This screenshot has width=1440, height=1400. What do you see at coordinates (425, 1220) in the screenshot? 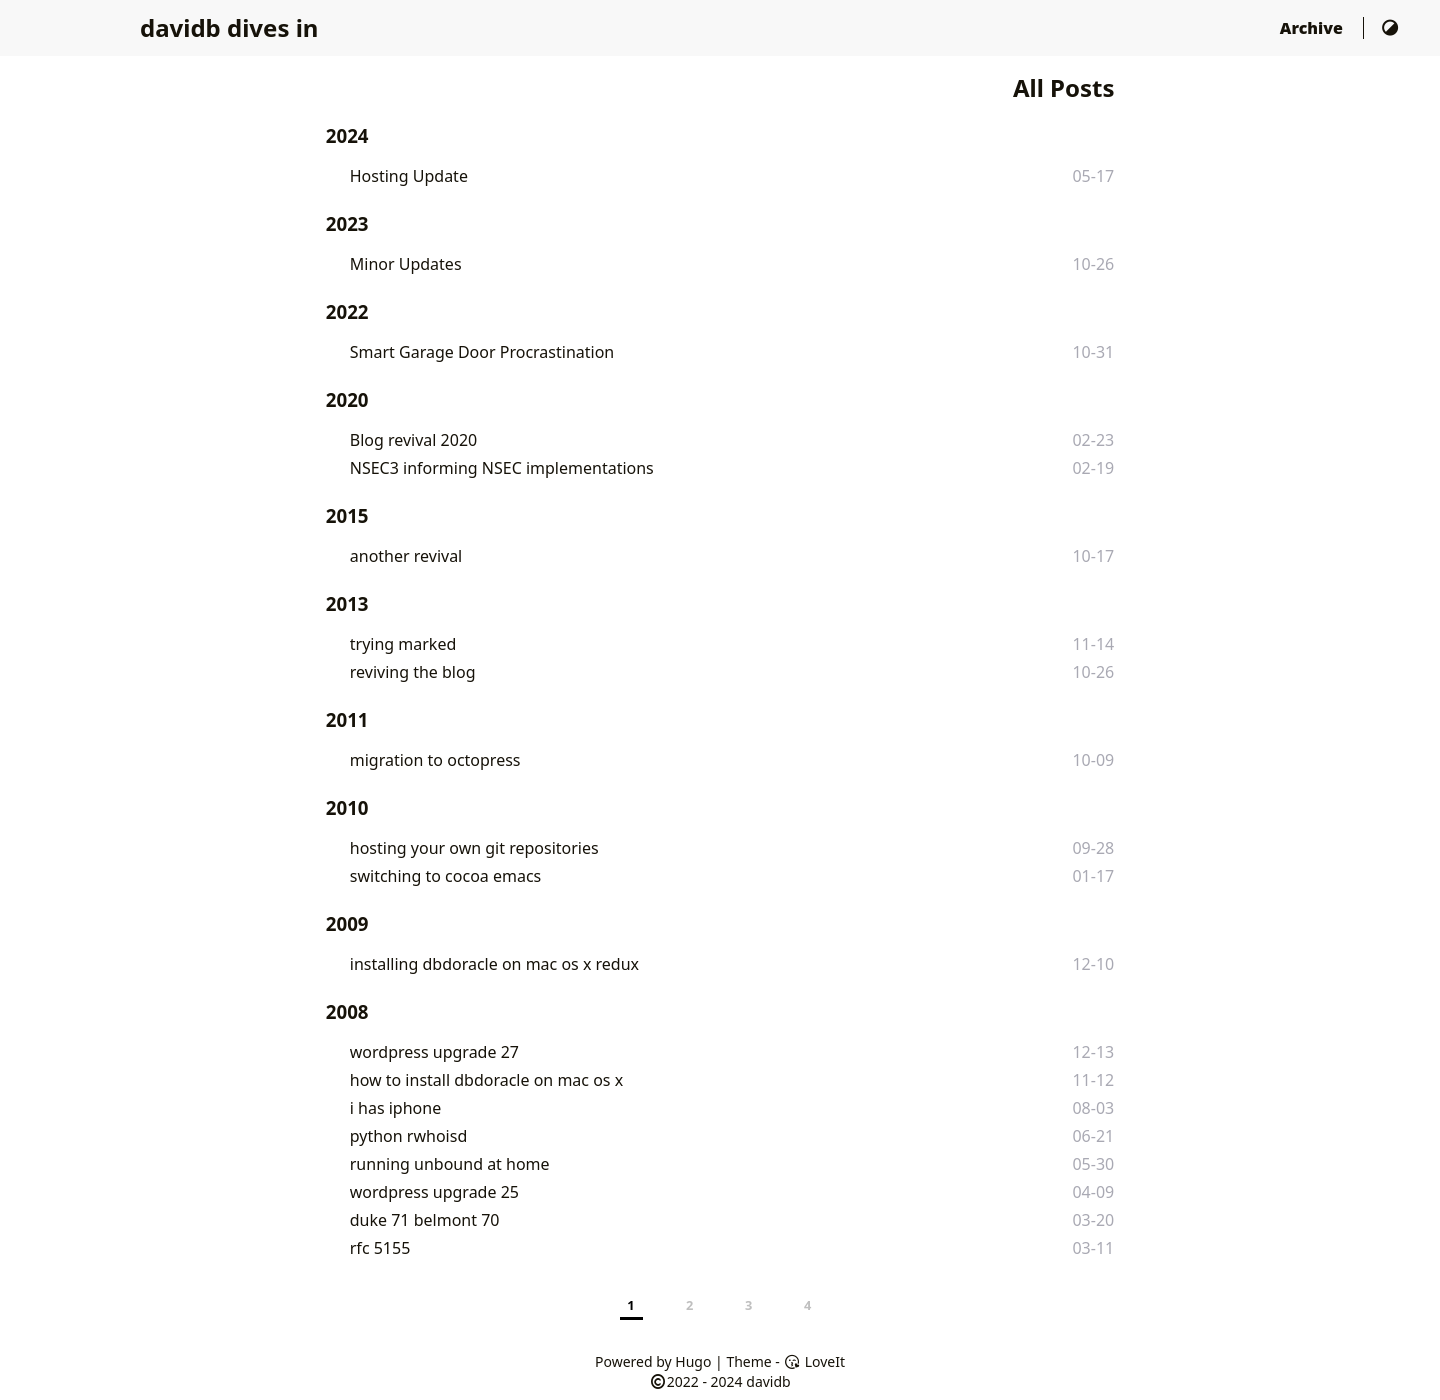
I see `duke 71 belmont 70` at bounding box center [425, 1220].